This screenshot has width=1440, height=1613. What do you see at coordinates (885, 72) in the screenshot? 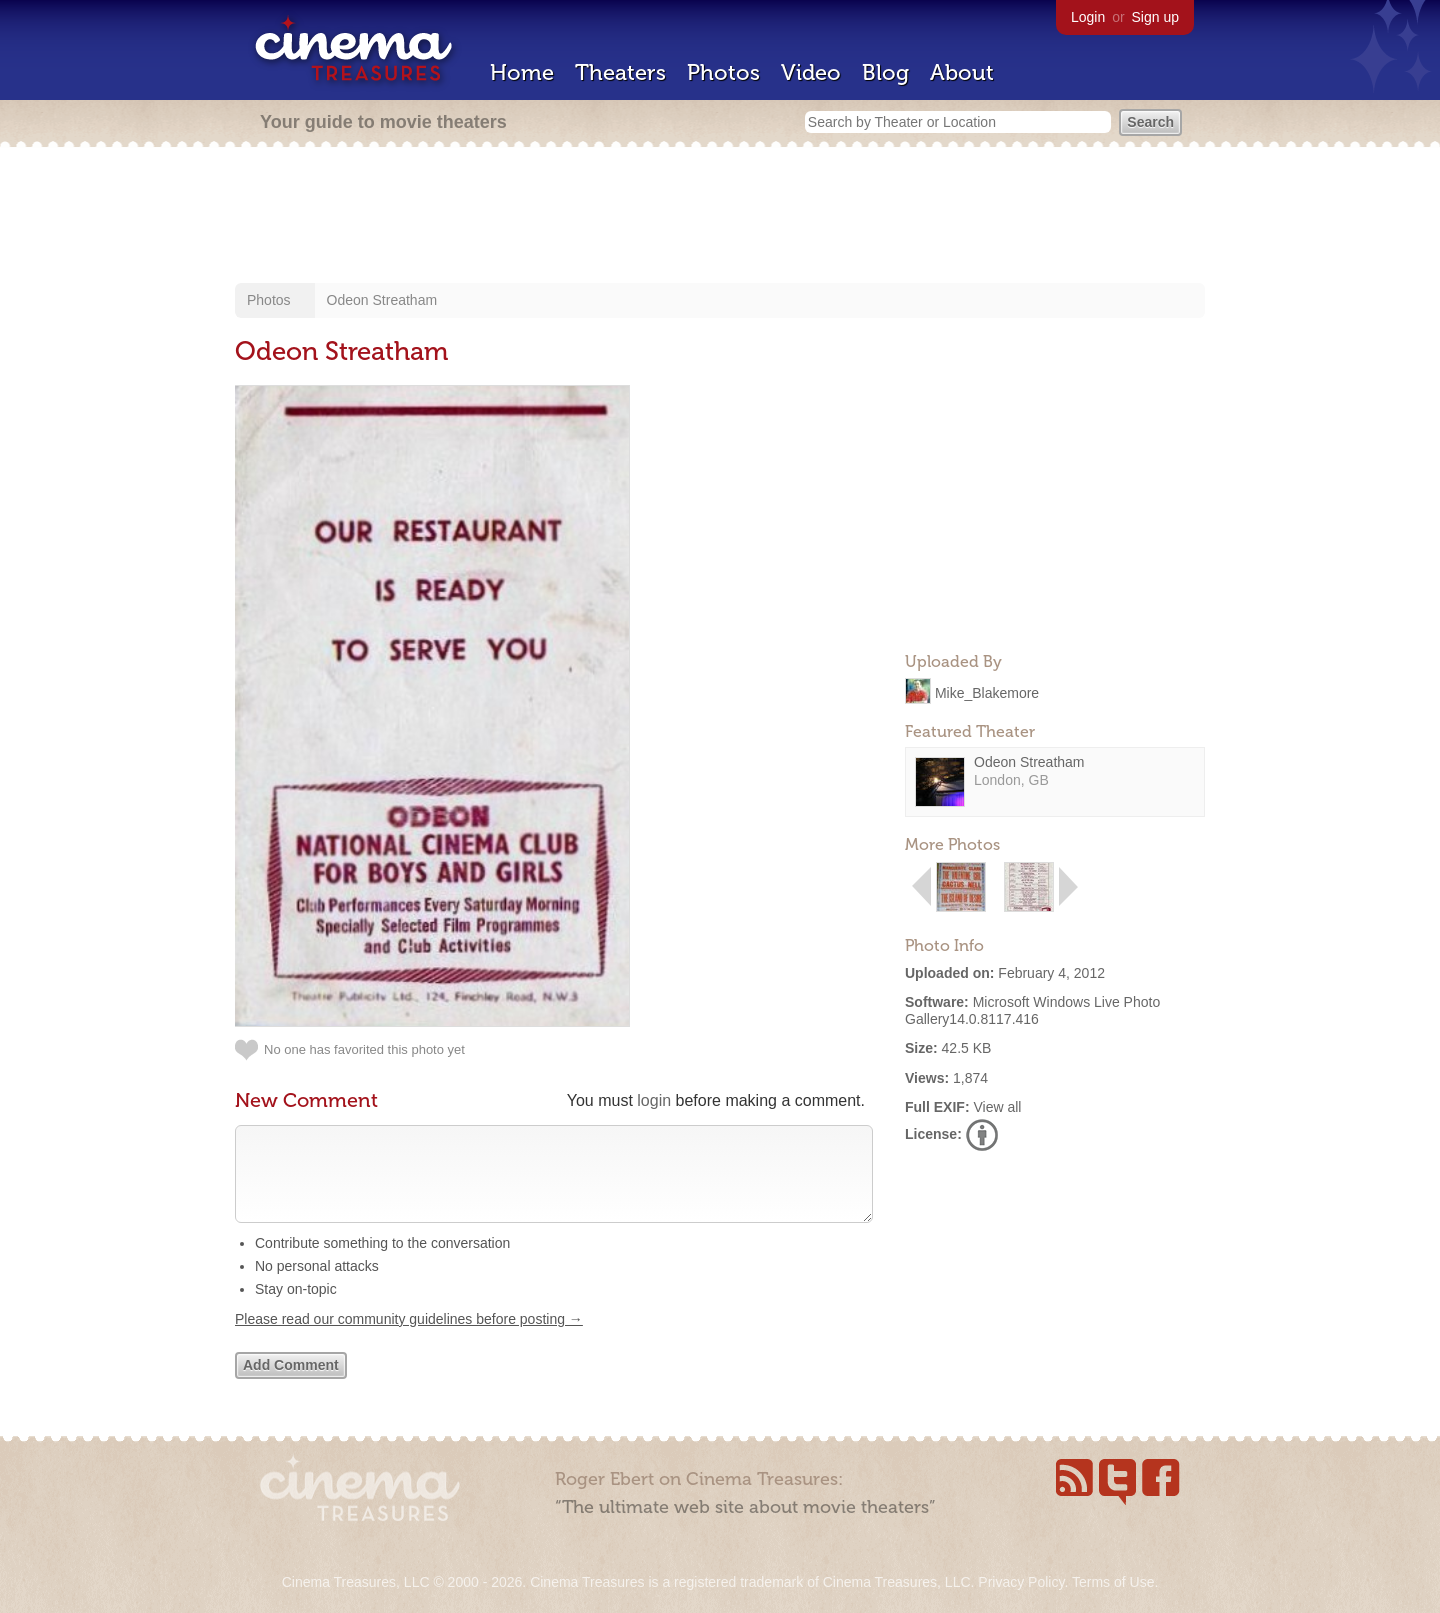
I see `Blog` at bounding box center [885, 72].